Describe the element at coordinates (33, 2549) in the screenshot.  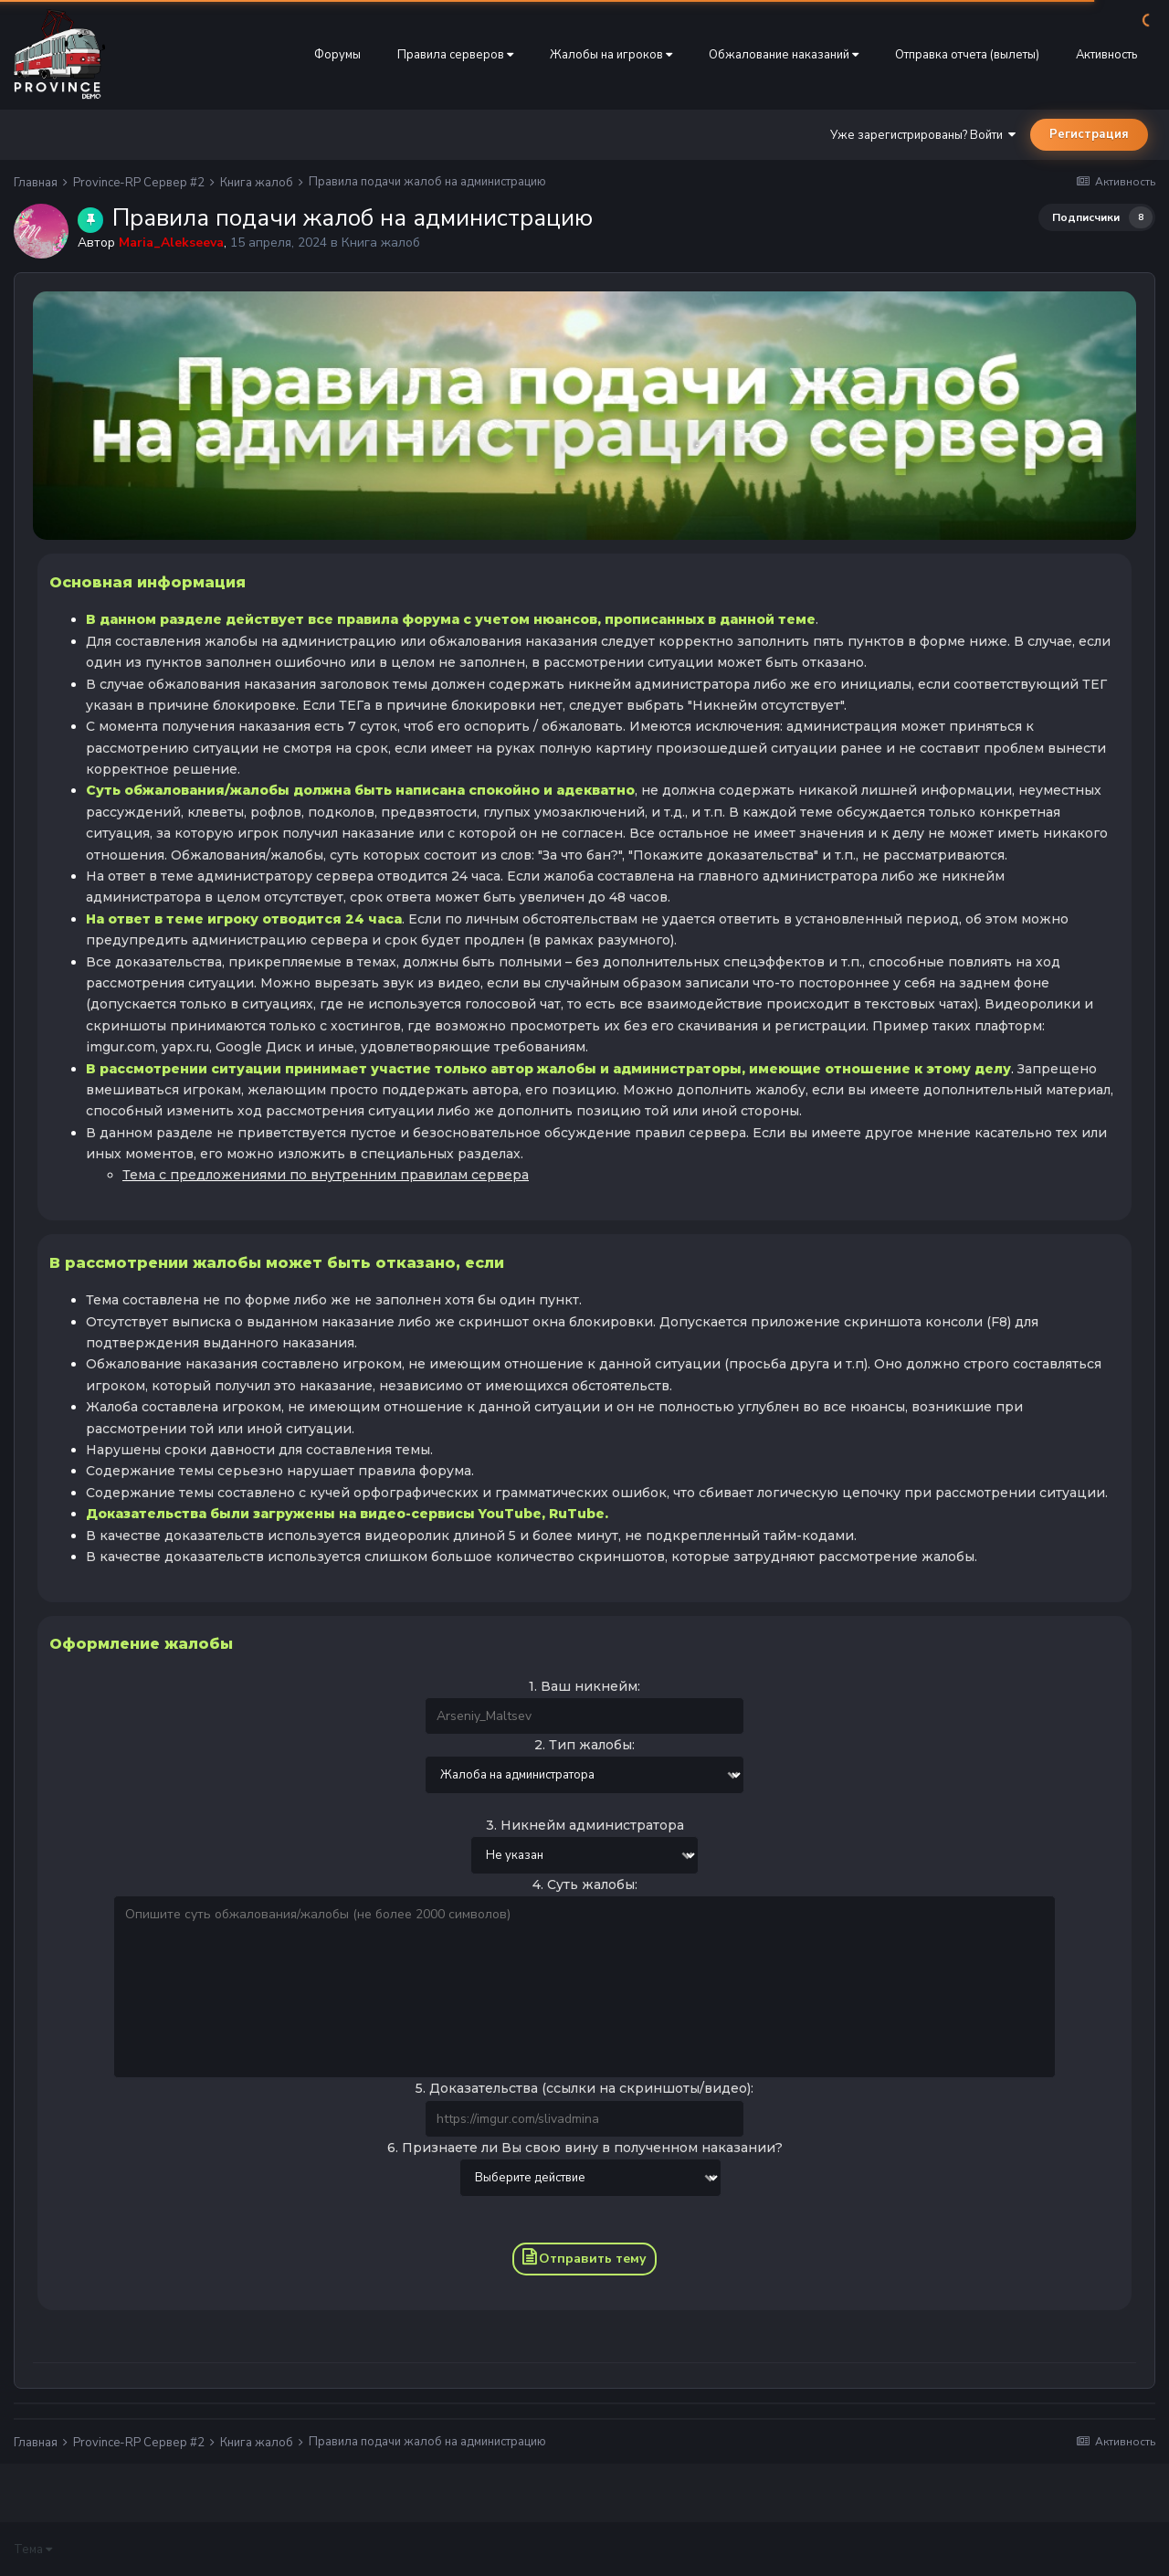
I see `Тема` at that location.